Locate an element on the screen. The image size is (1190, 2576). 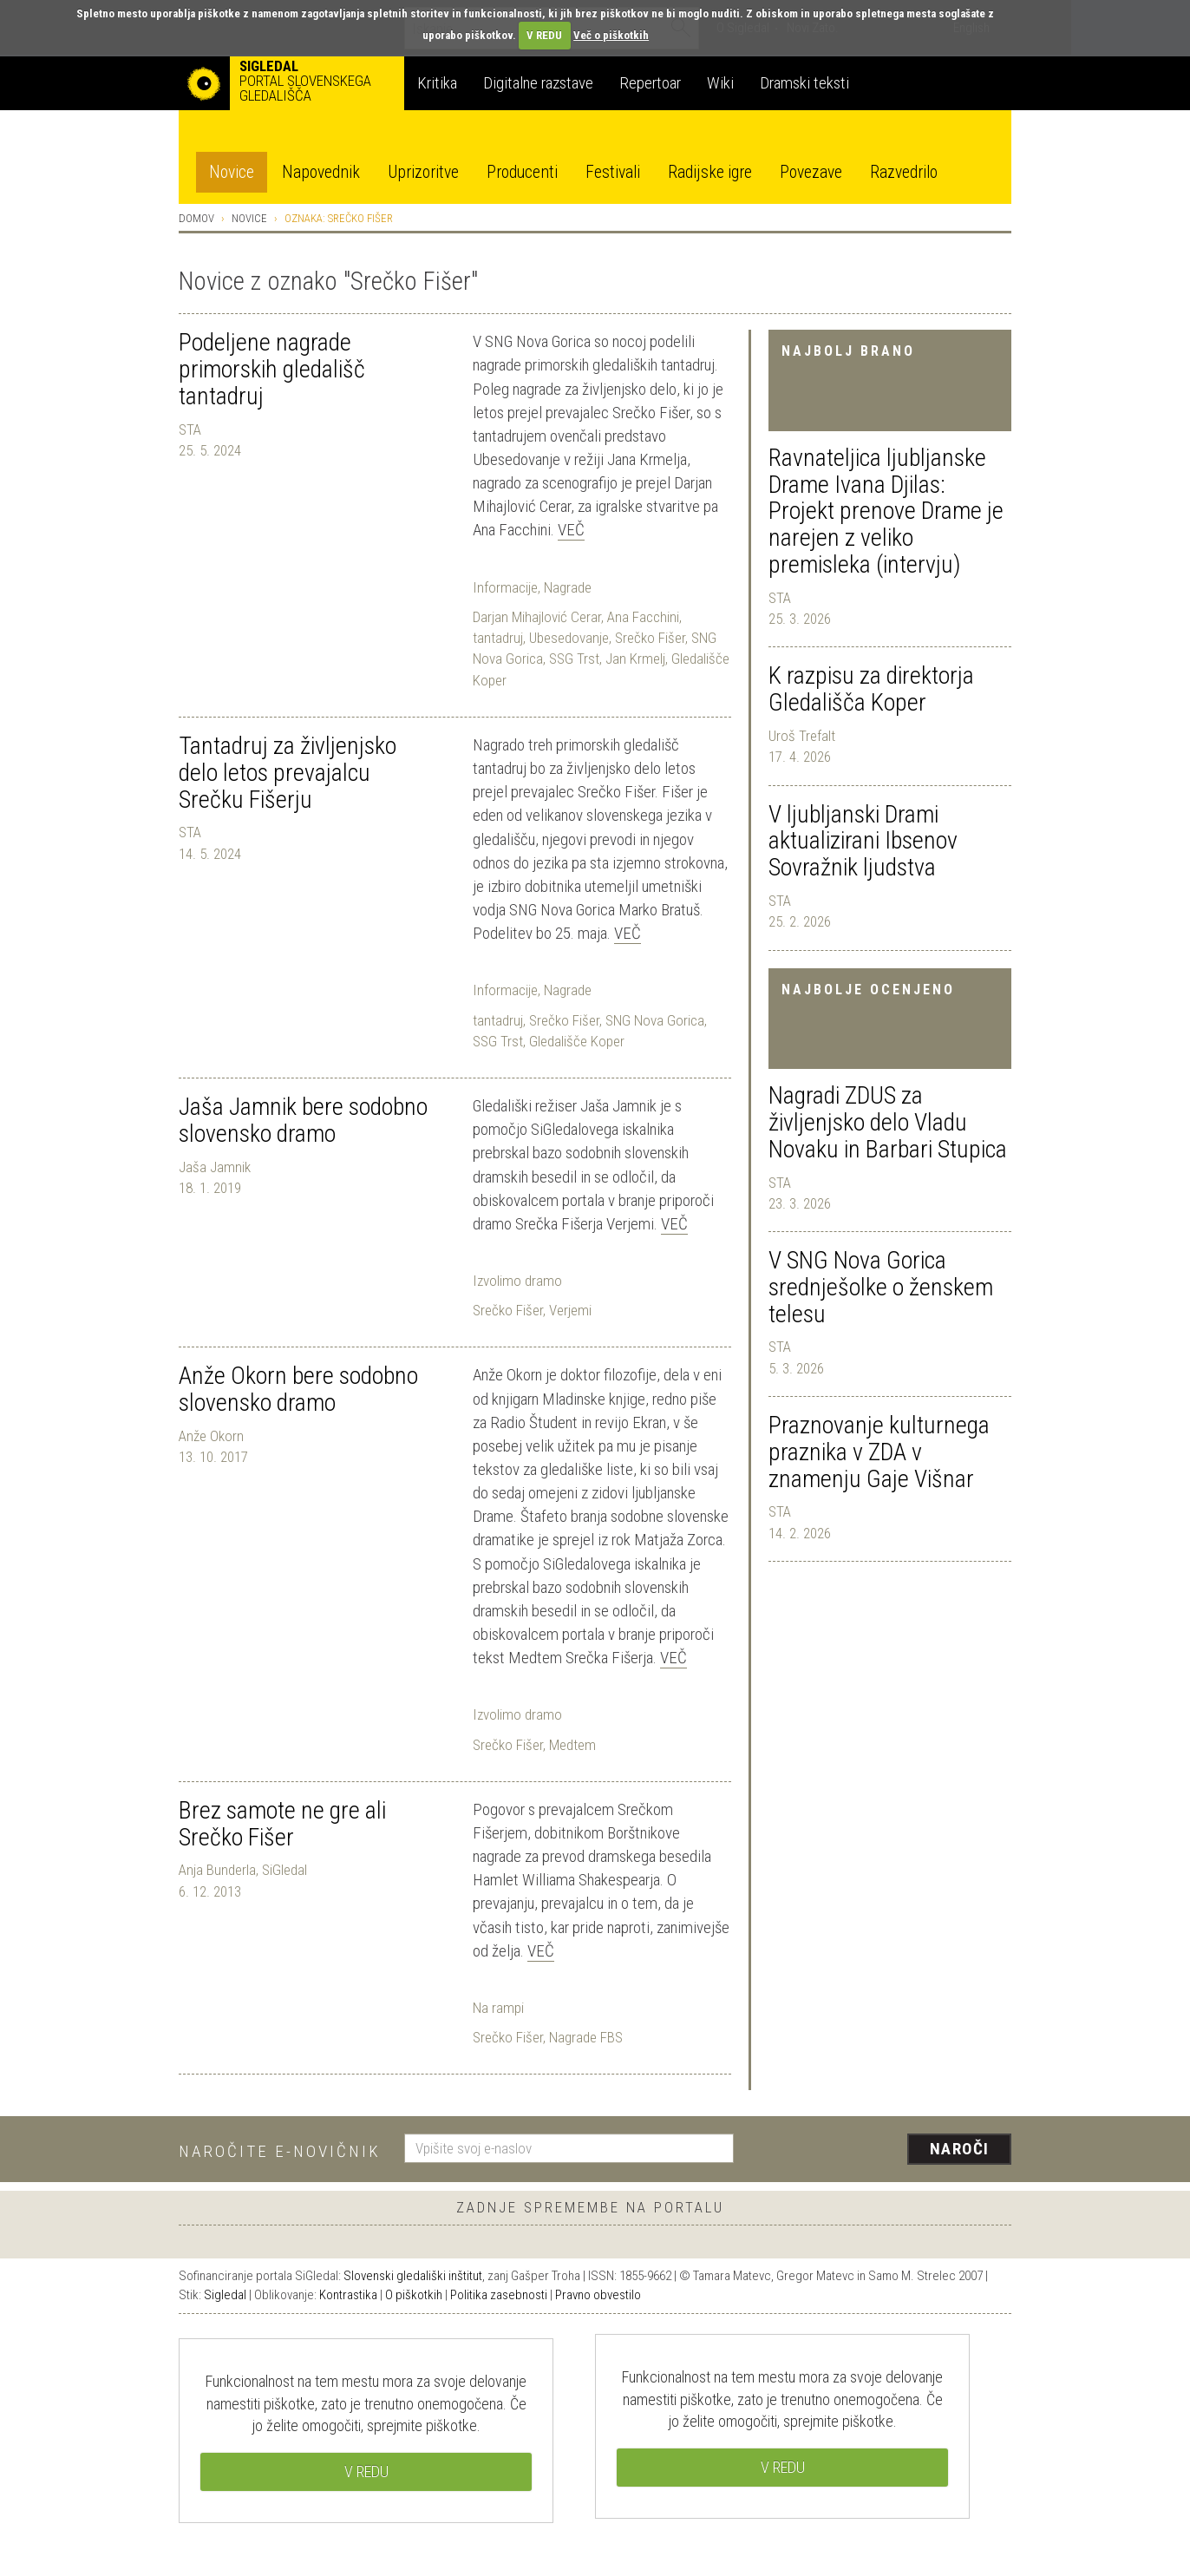
Uprizoritve is located at coordinates (423, 172).